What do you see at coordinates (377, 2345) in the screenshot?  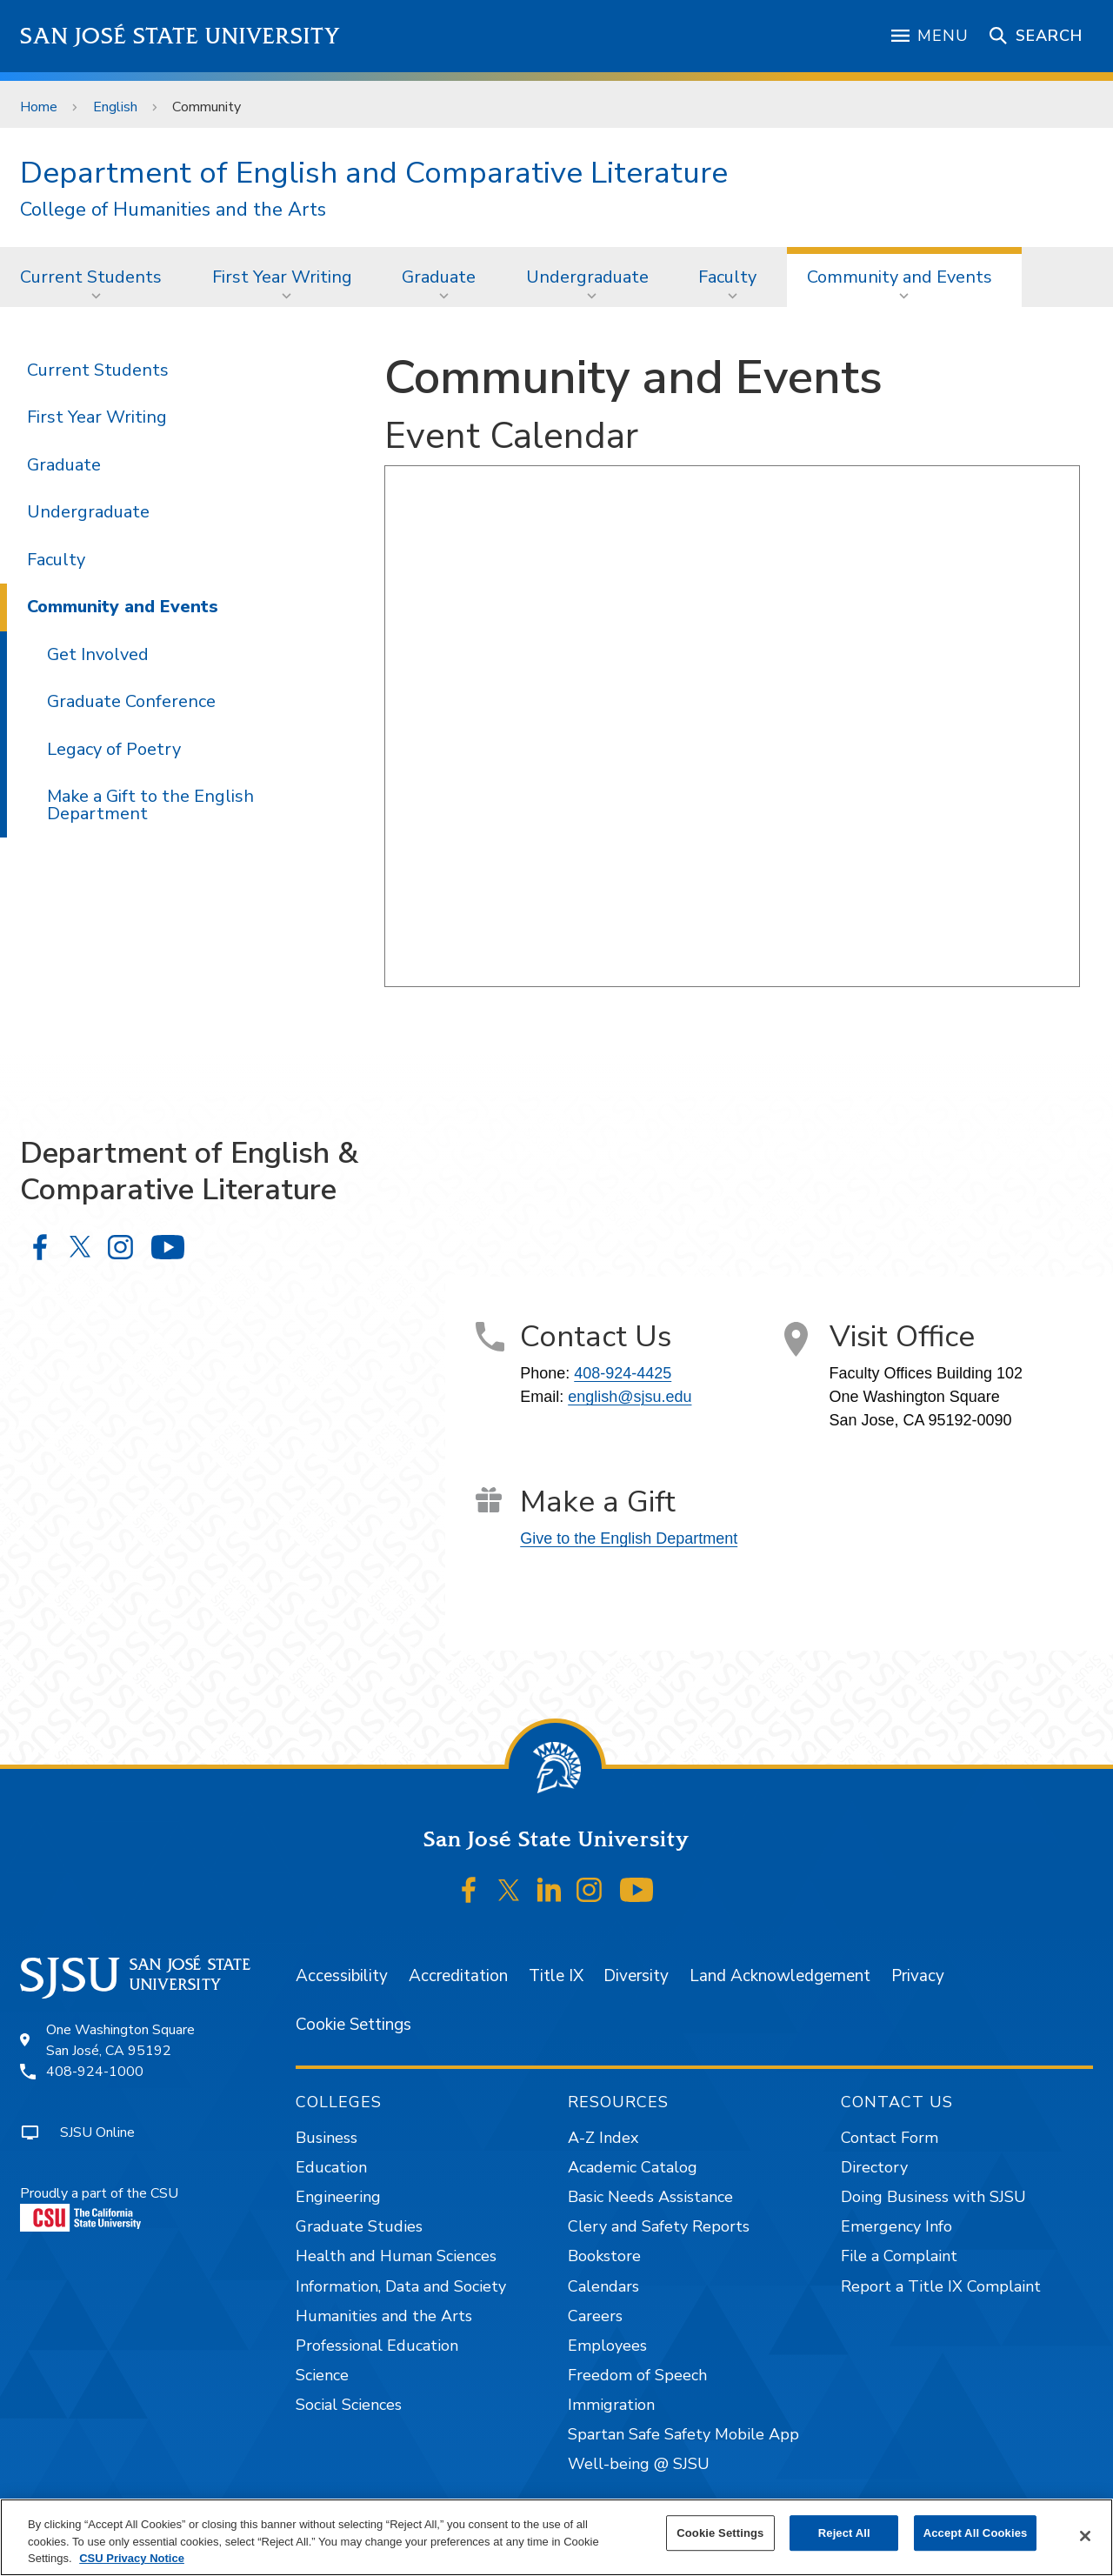 I see `Professional Education` at bounding box center [377, 2345].